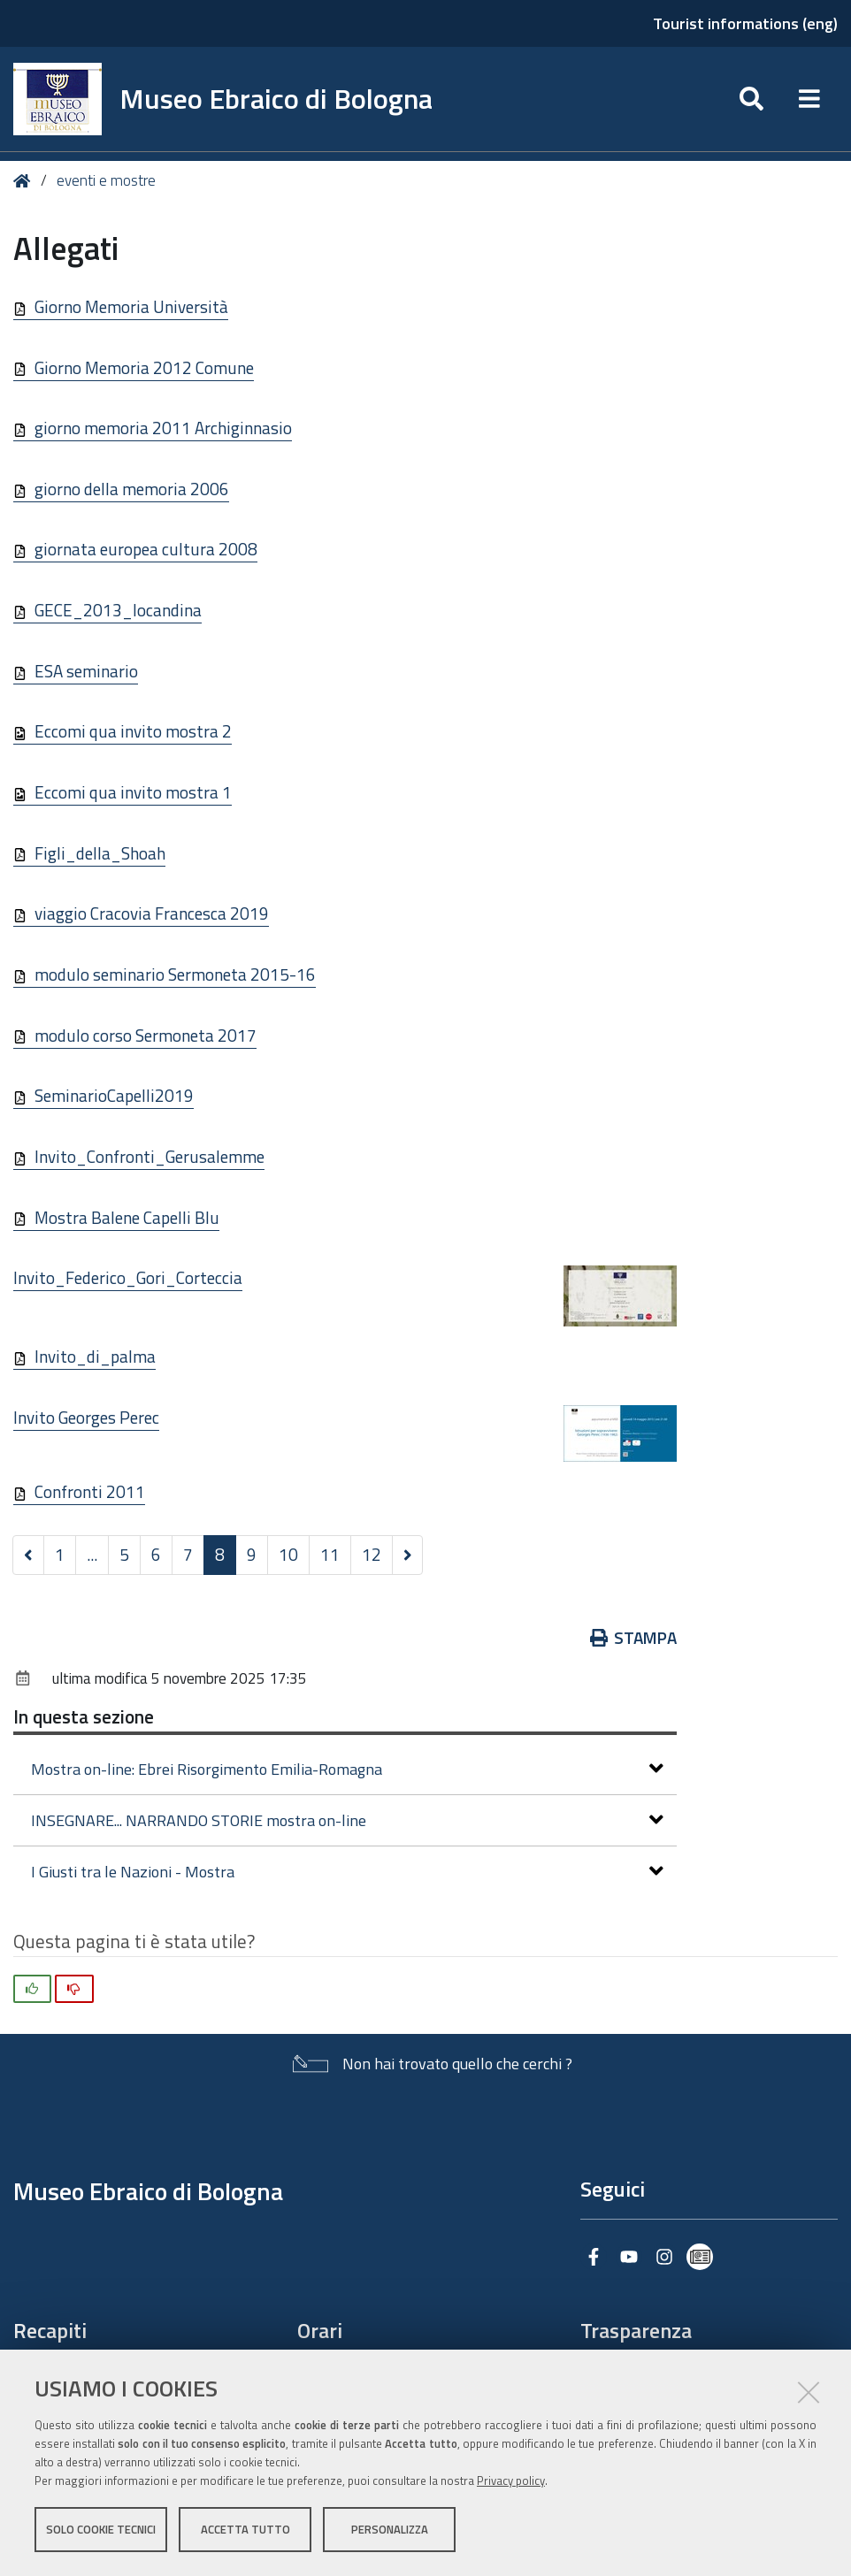 Image resolution: width=851 pixels, height=2576 pixels. I want to click on Privacy policy, so click(511, 2481).